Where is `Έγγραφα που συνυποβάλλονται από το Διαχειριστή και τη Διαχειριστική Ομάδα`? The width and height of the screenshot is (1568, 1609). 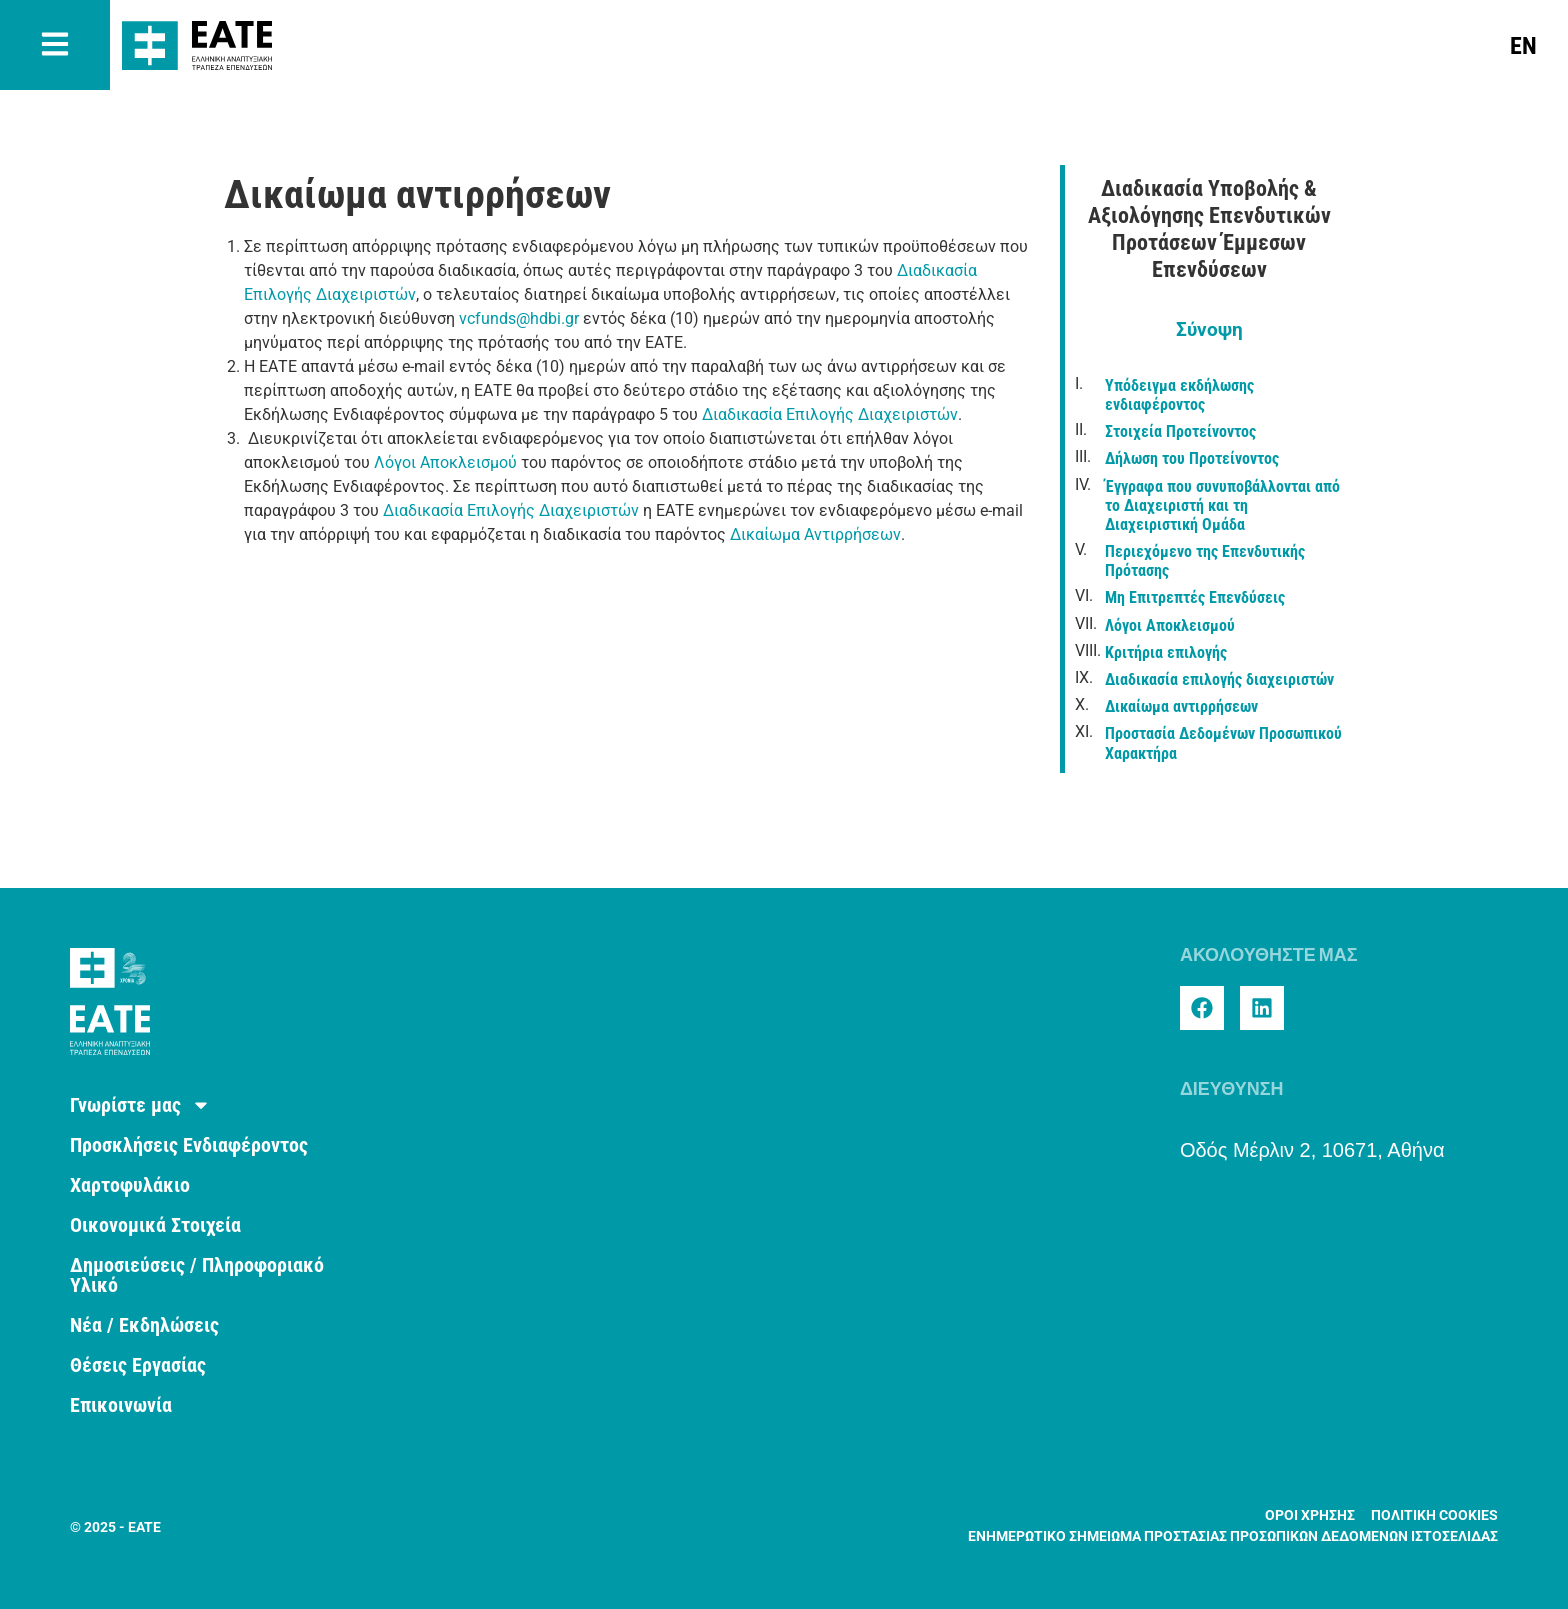 Έγγραφα που συνυποβάλλονται από το Διαχειριστή και τη Διαχειριστική Ομάδα is located at coordinates (1222, 505).